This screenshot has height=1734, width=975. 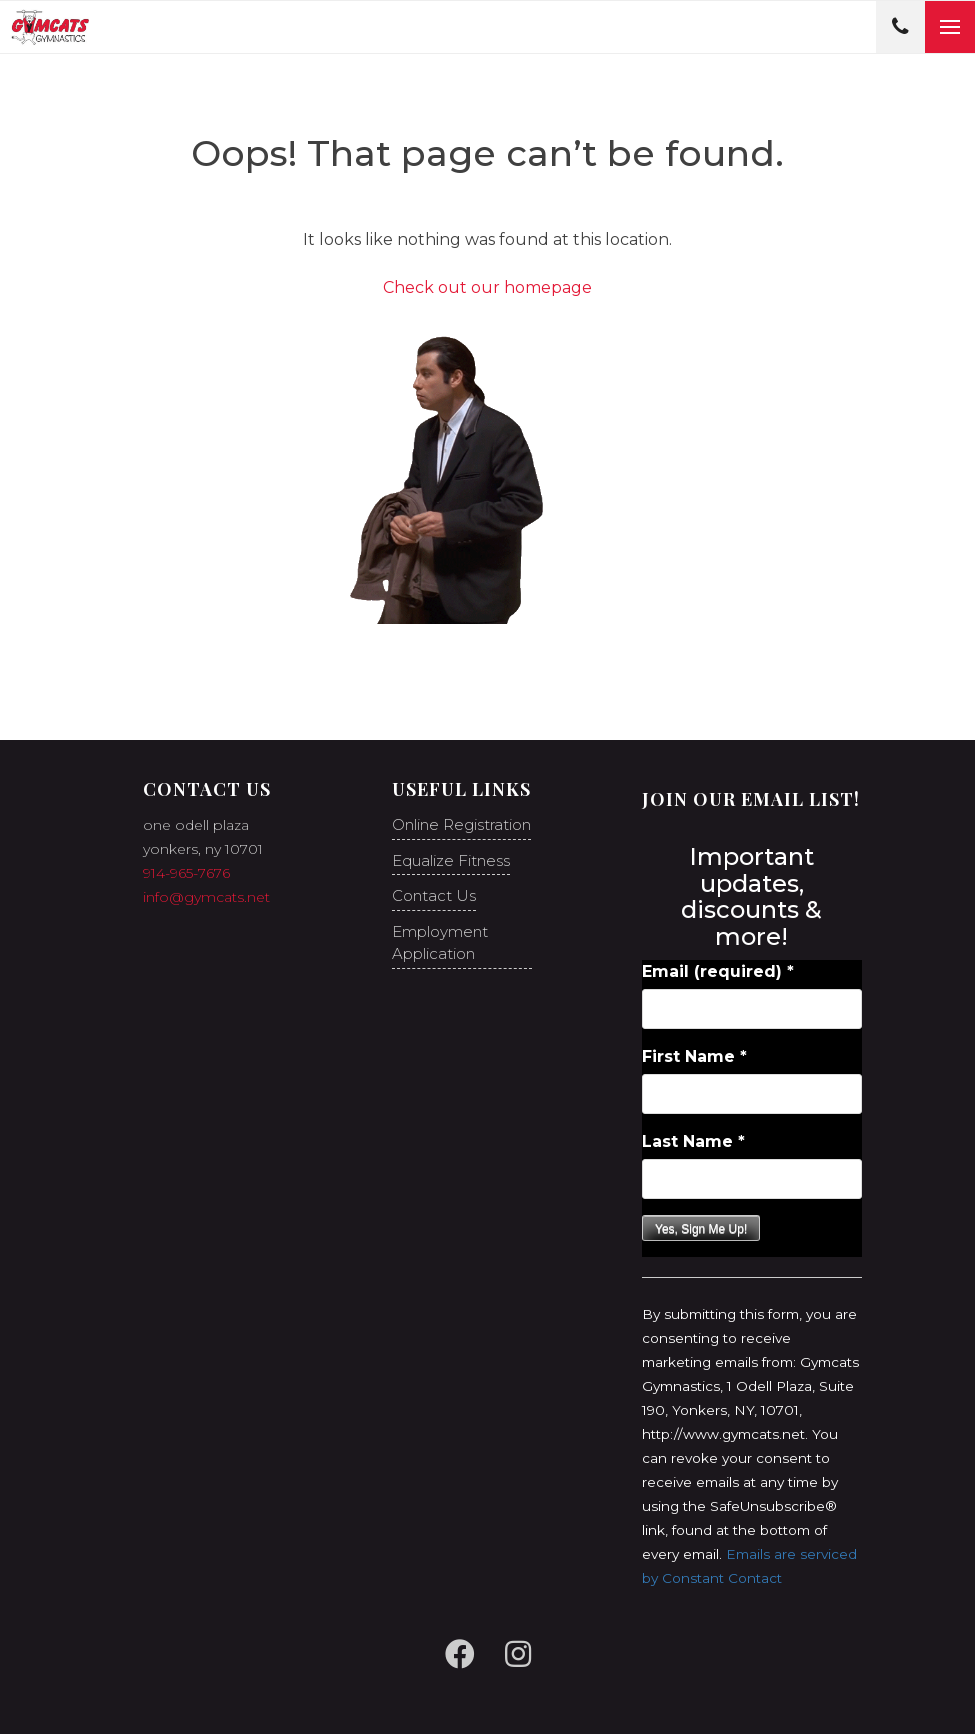 I want to click on Check out our homepage, so click(x=487, y=287).